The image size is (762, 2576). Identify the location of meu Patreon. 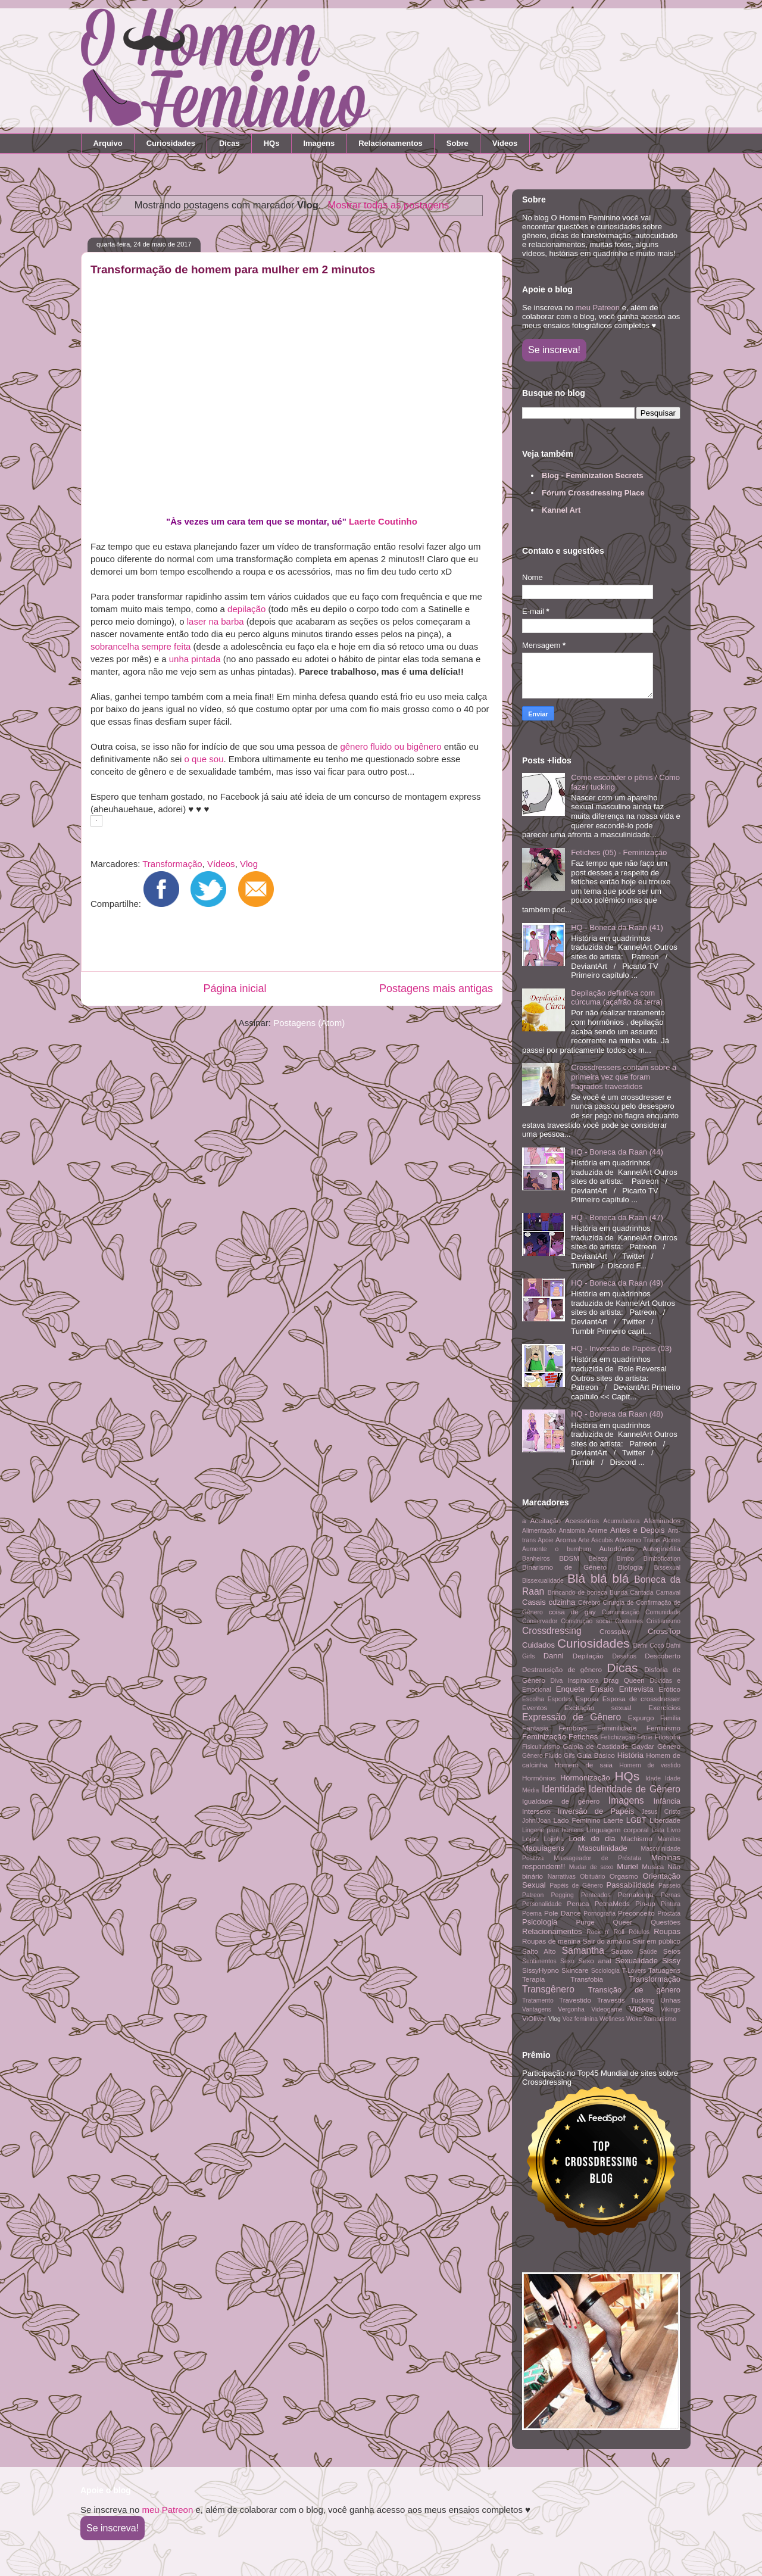
(598, 307).